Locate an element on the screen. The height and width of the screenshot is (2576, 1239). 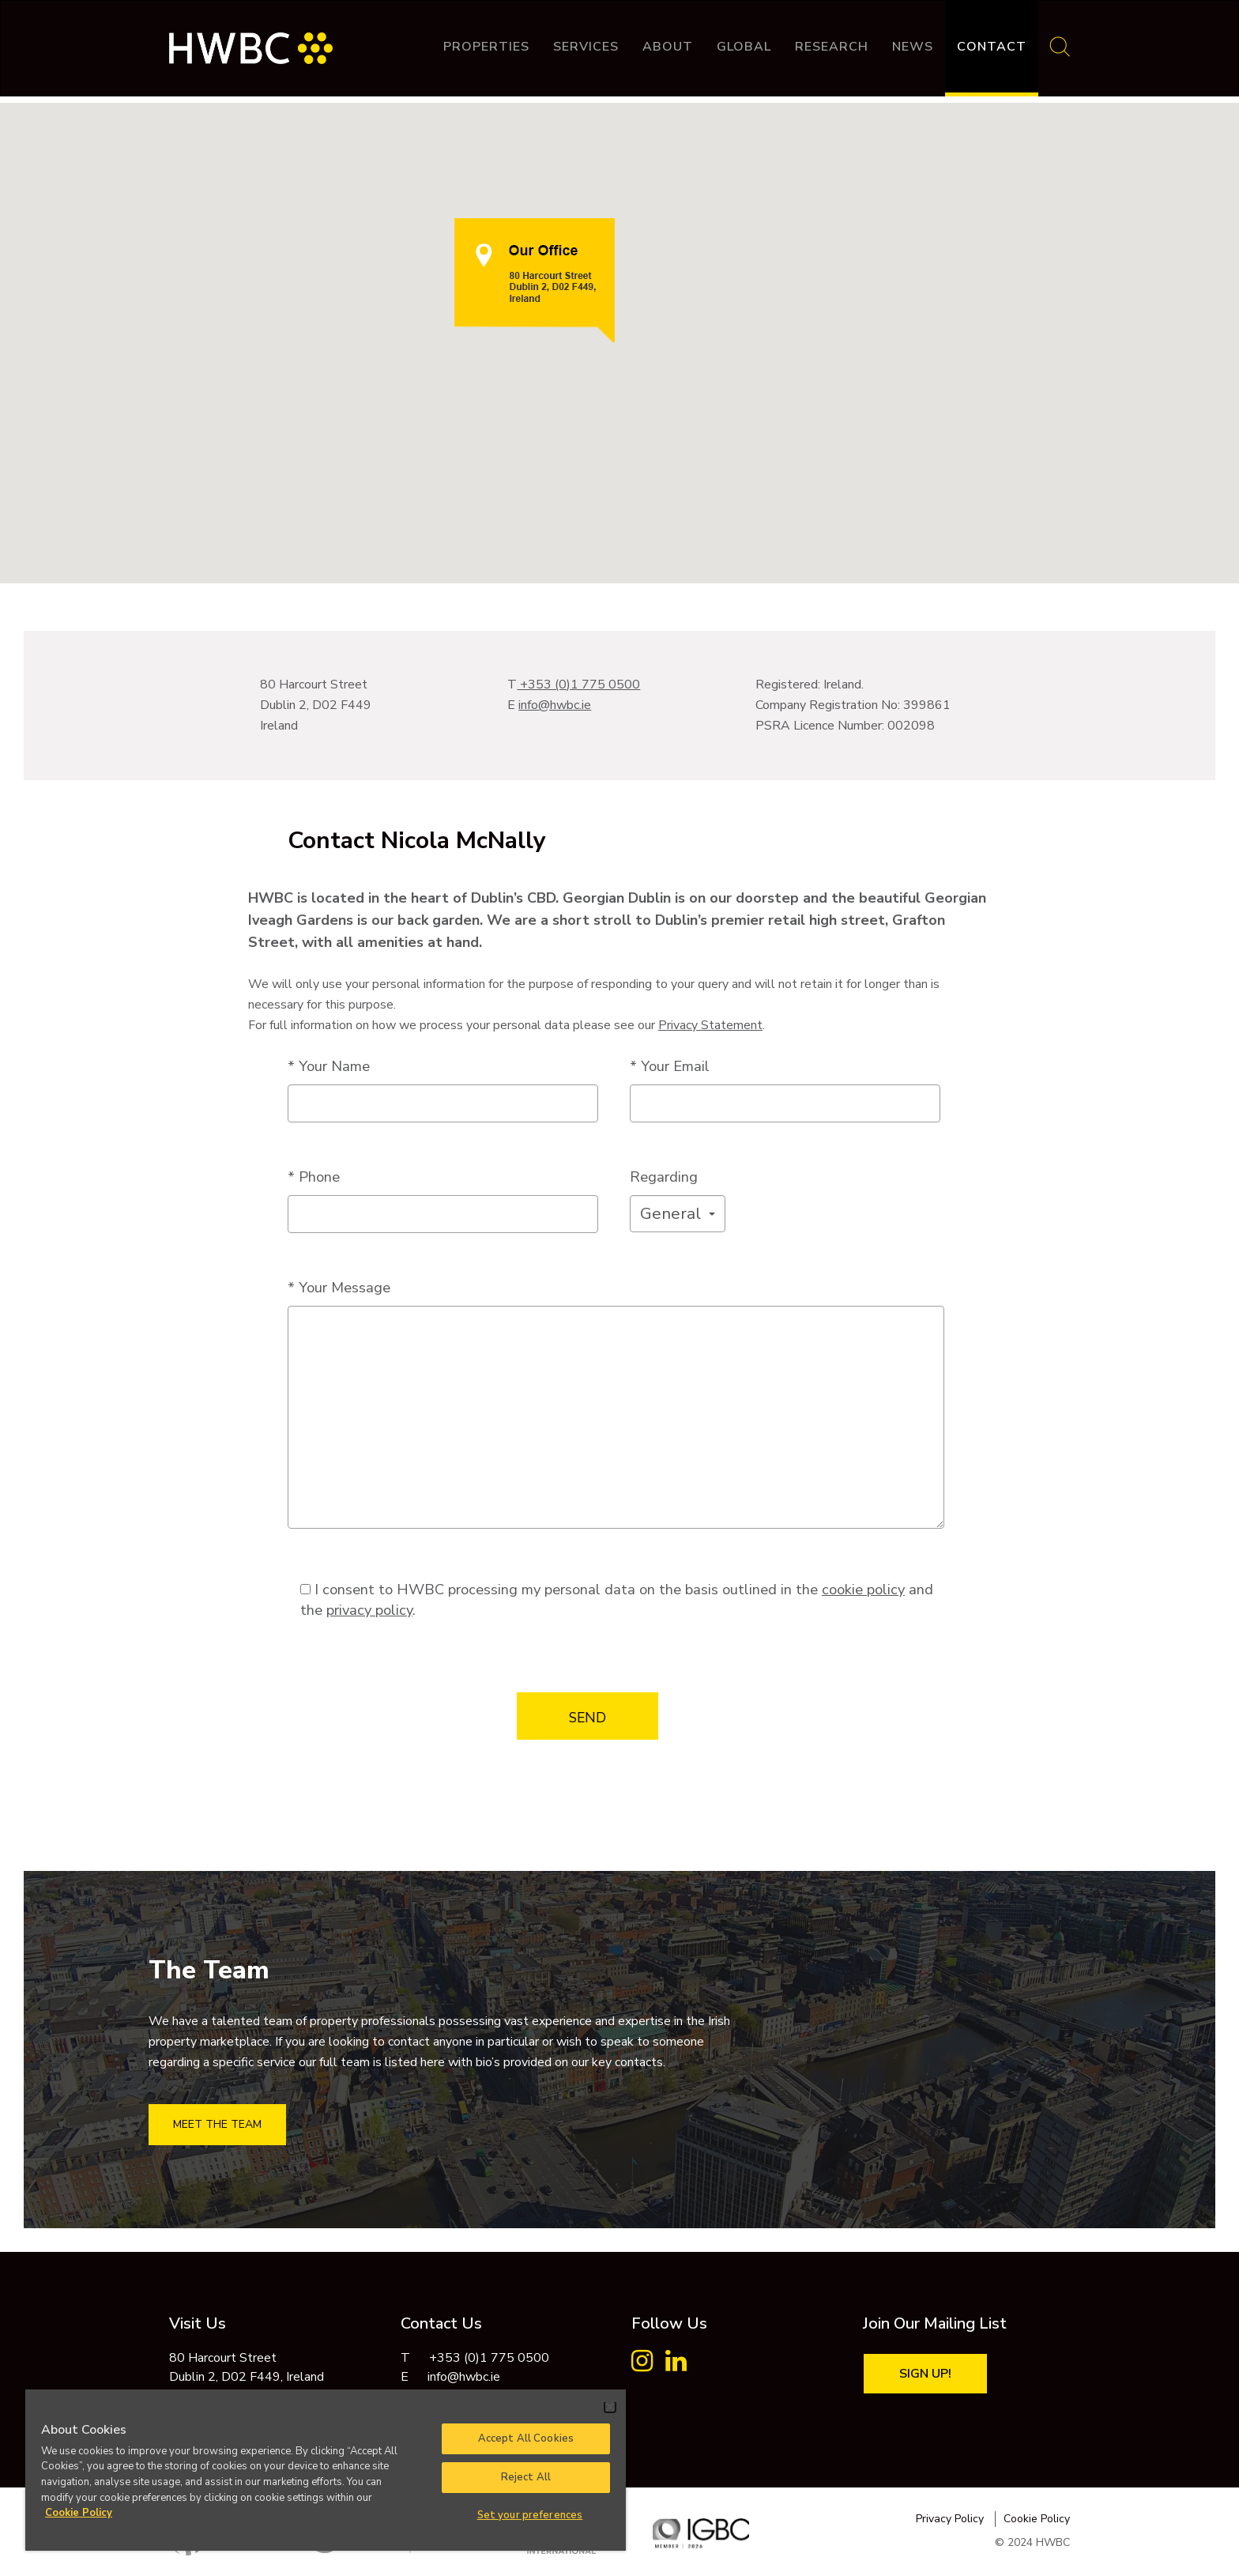
MEET THE TEAM is located at coordinates (217, 2124).